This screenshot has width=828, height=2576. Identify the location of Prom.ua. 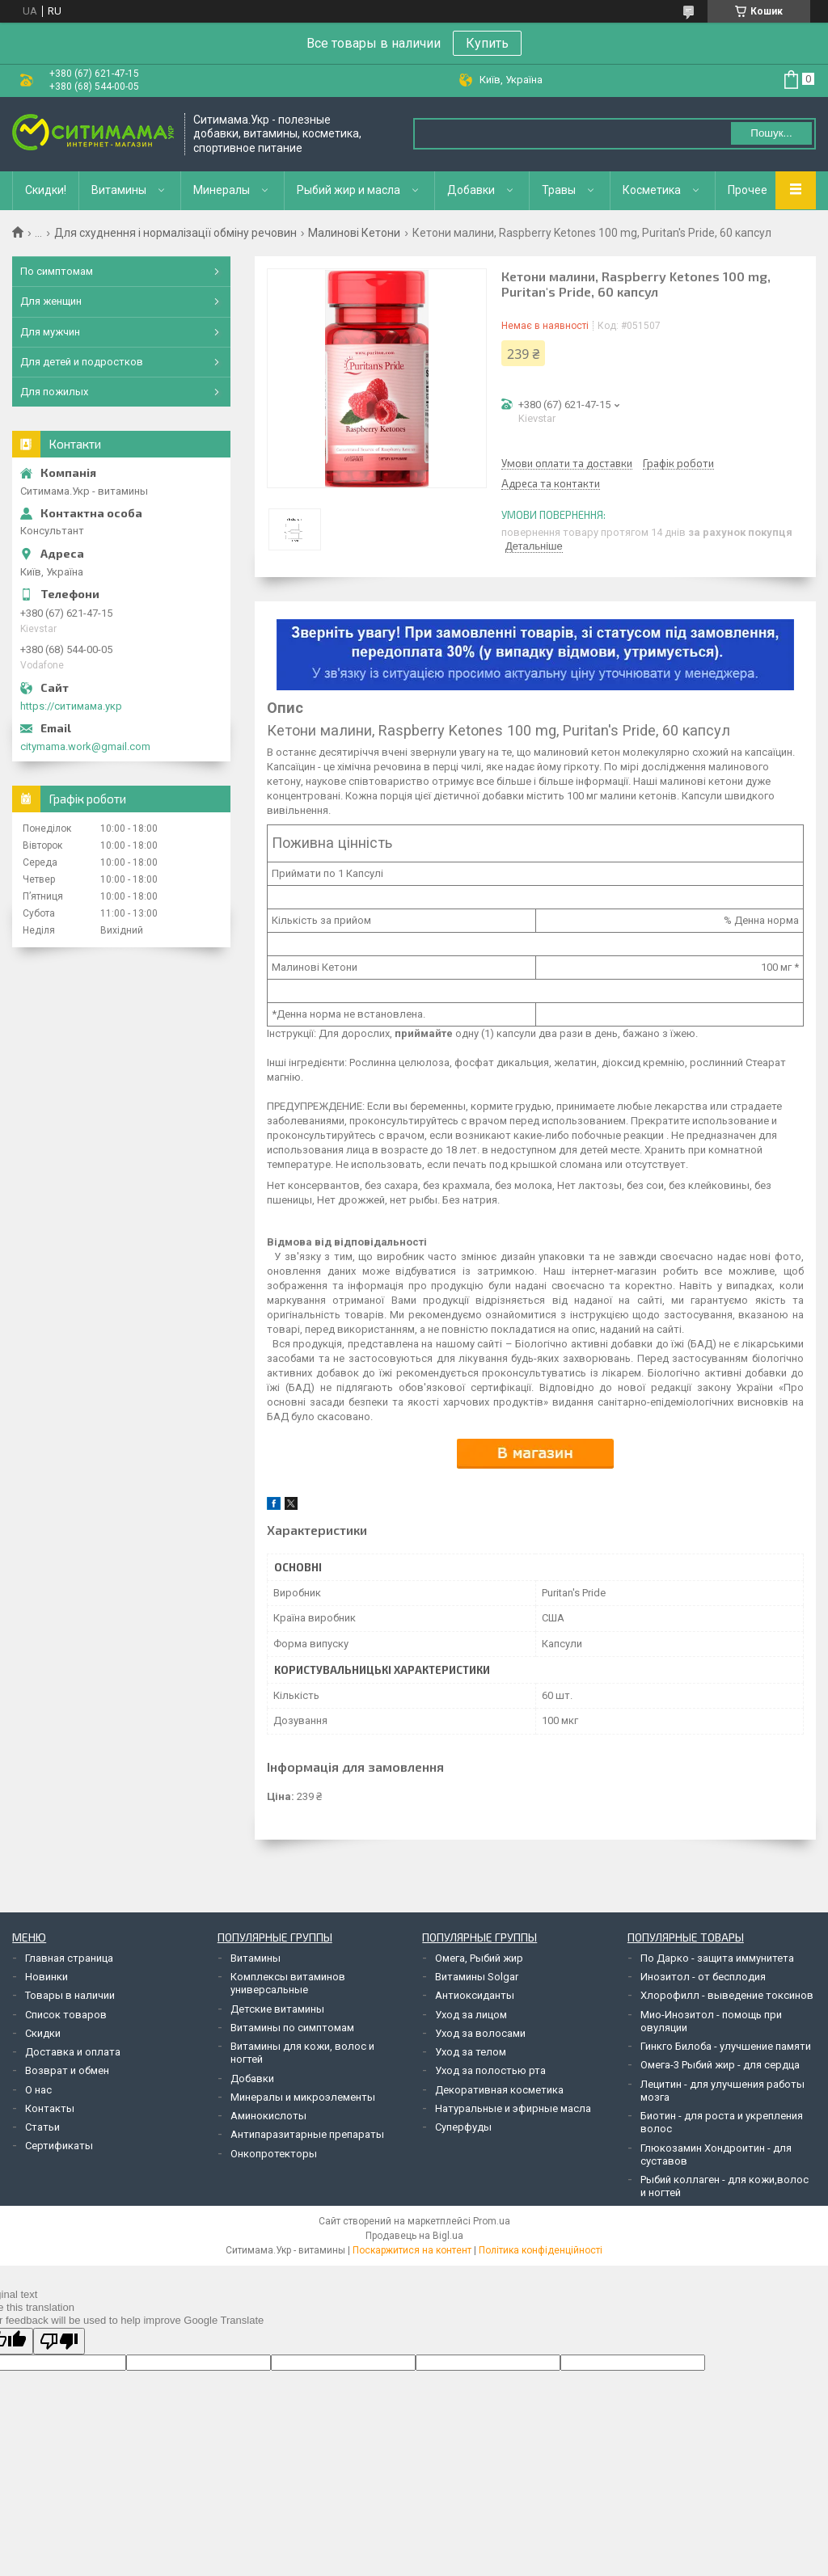
(491, 2221).